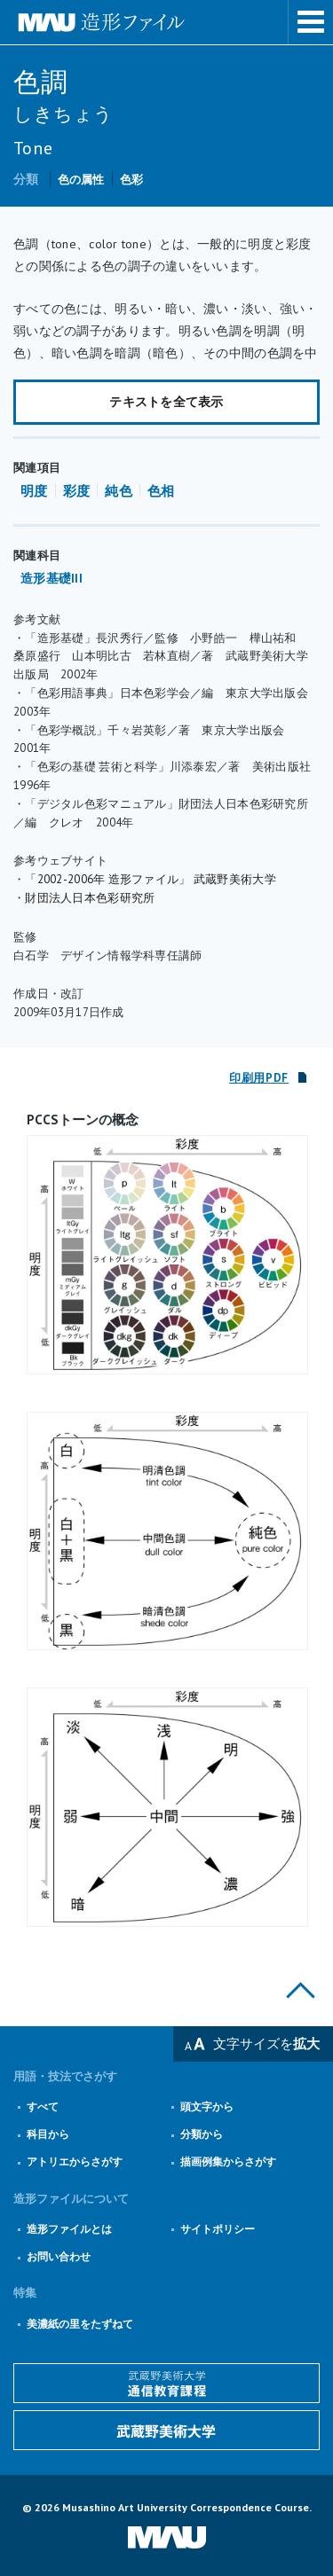  I want to click on 財団法人日本色彩研究所, so click(90, 897).